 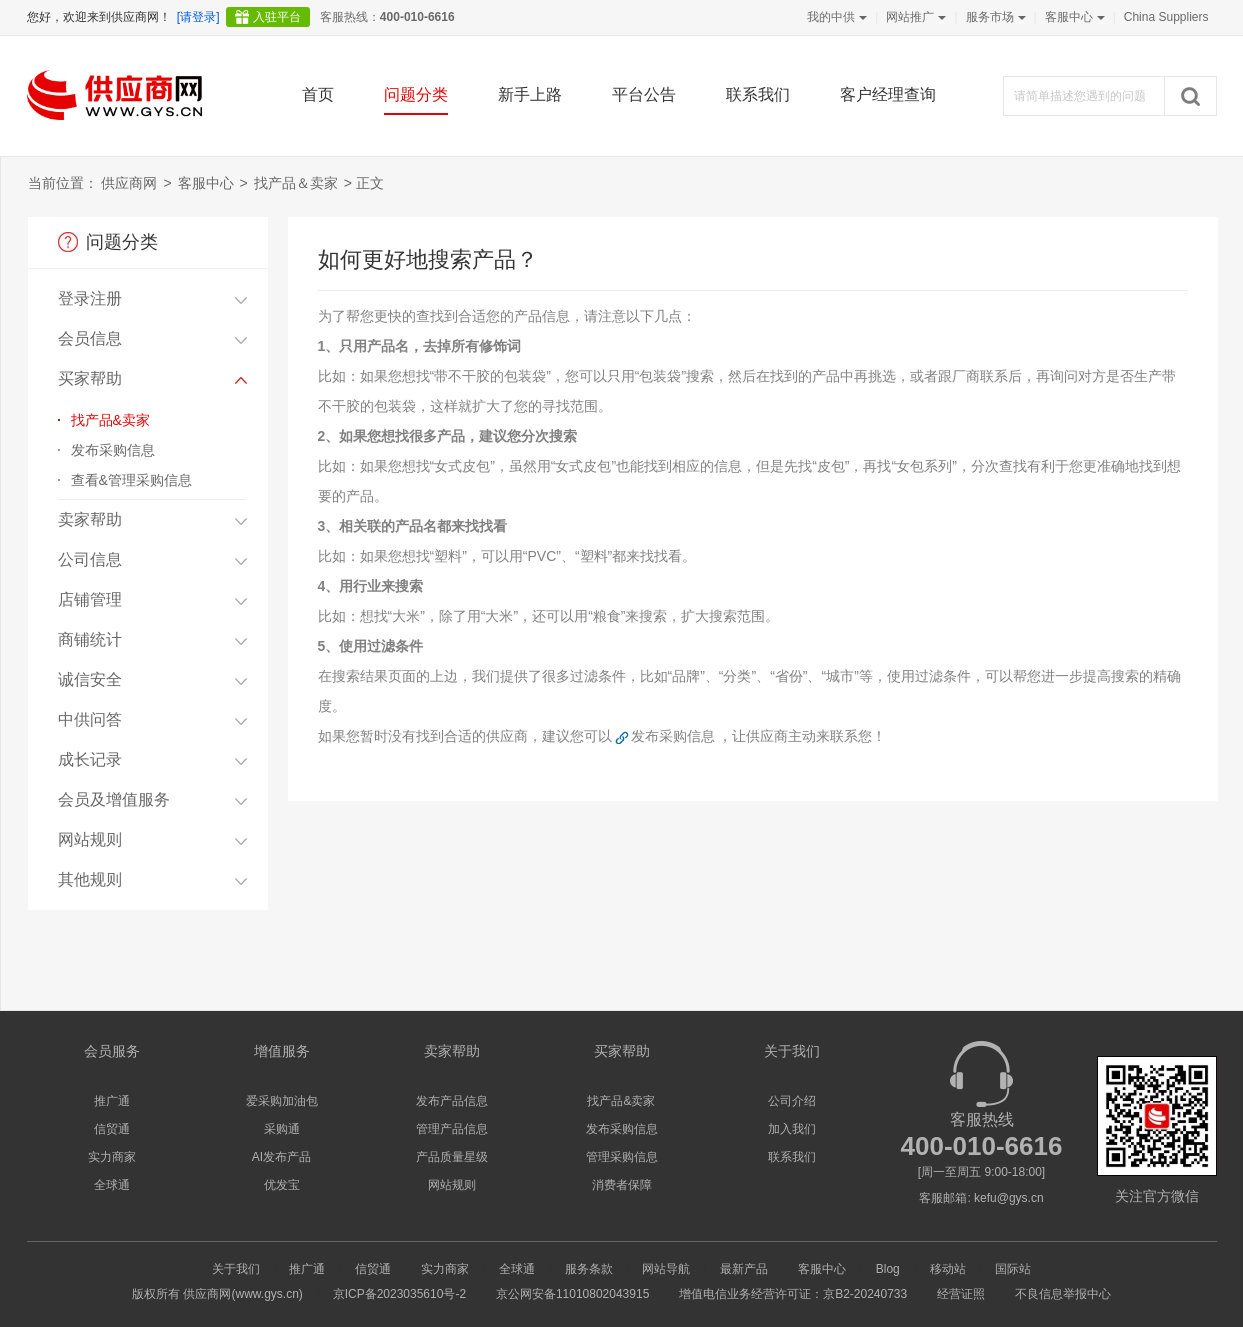 What do you see at coordinates (318, 94) in the screenshot?
I see `首页` at bounding box center [318, 94].